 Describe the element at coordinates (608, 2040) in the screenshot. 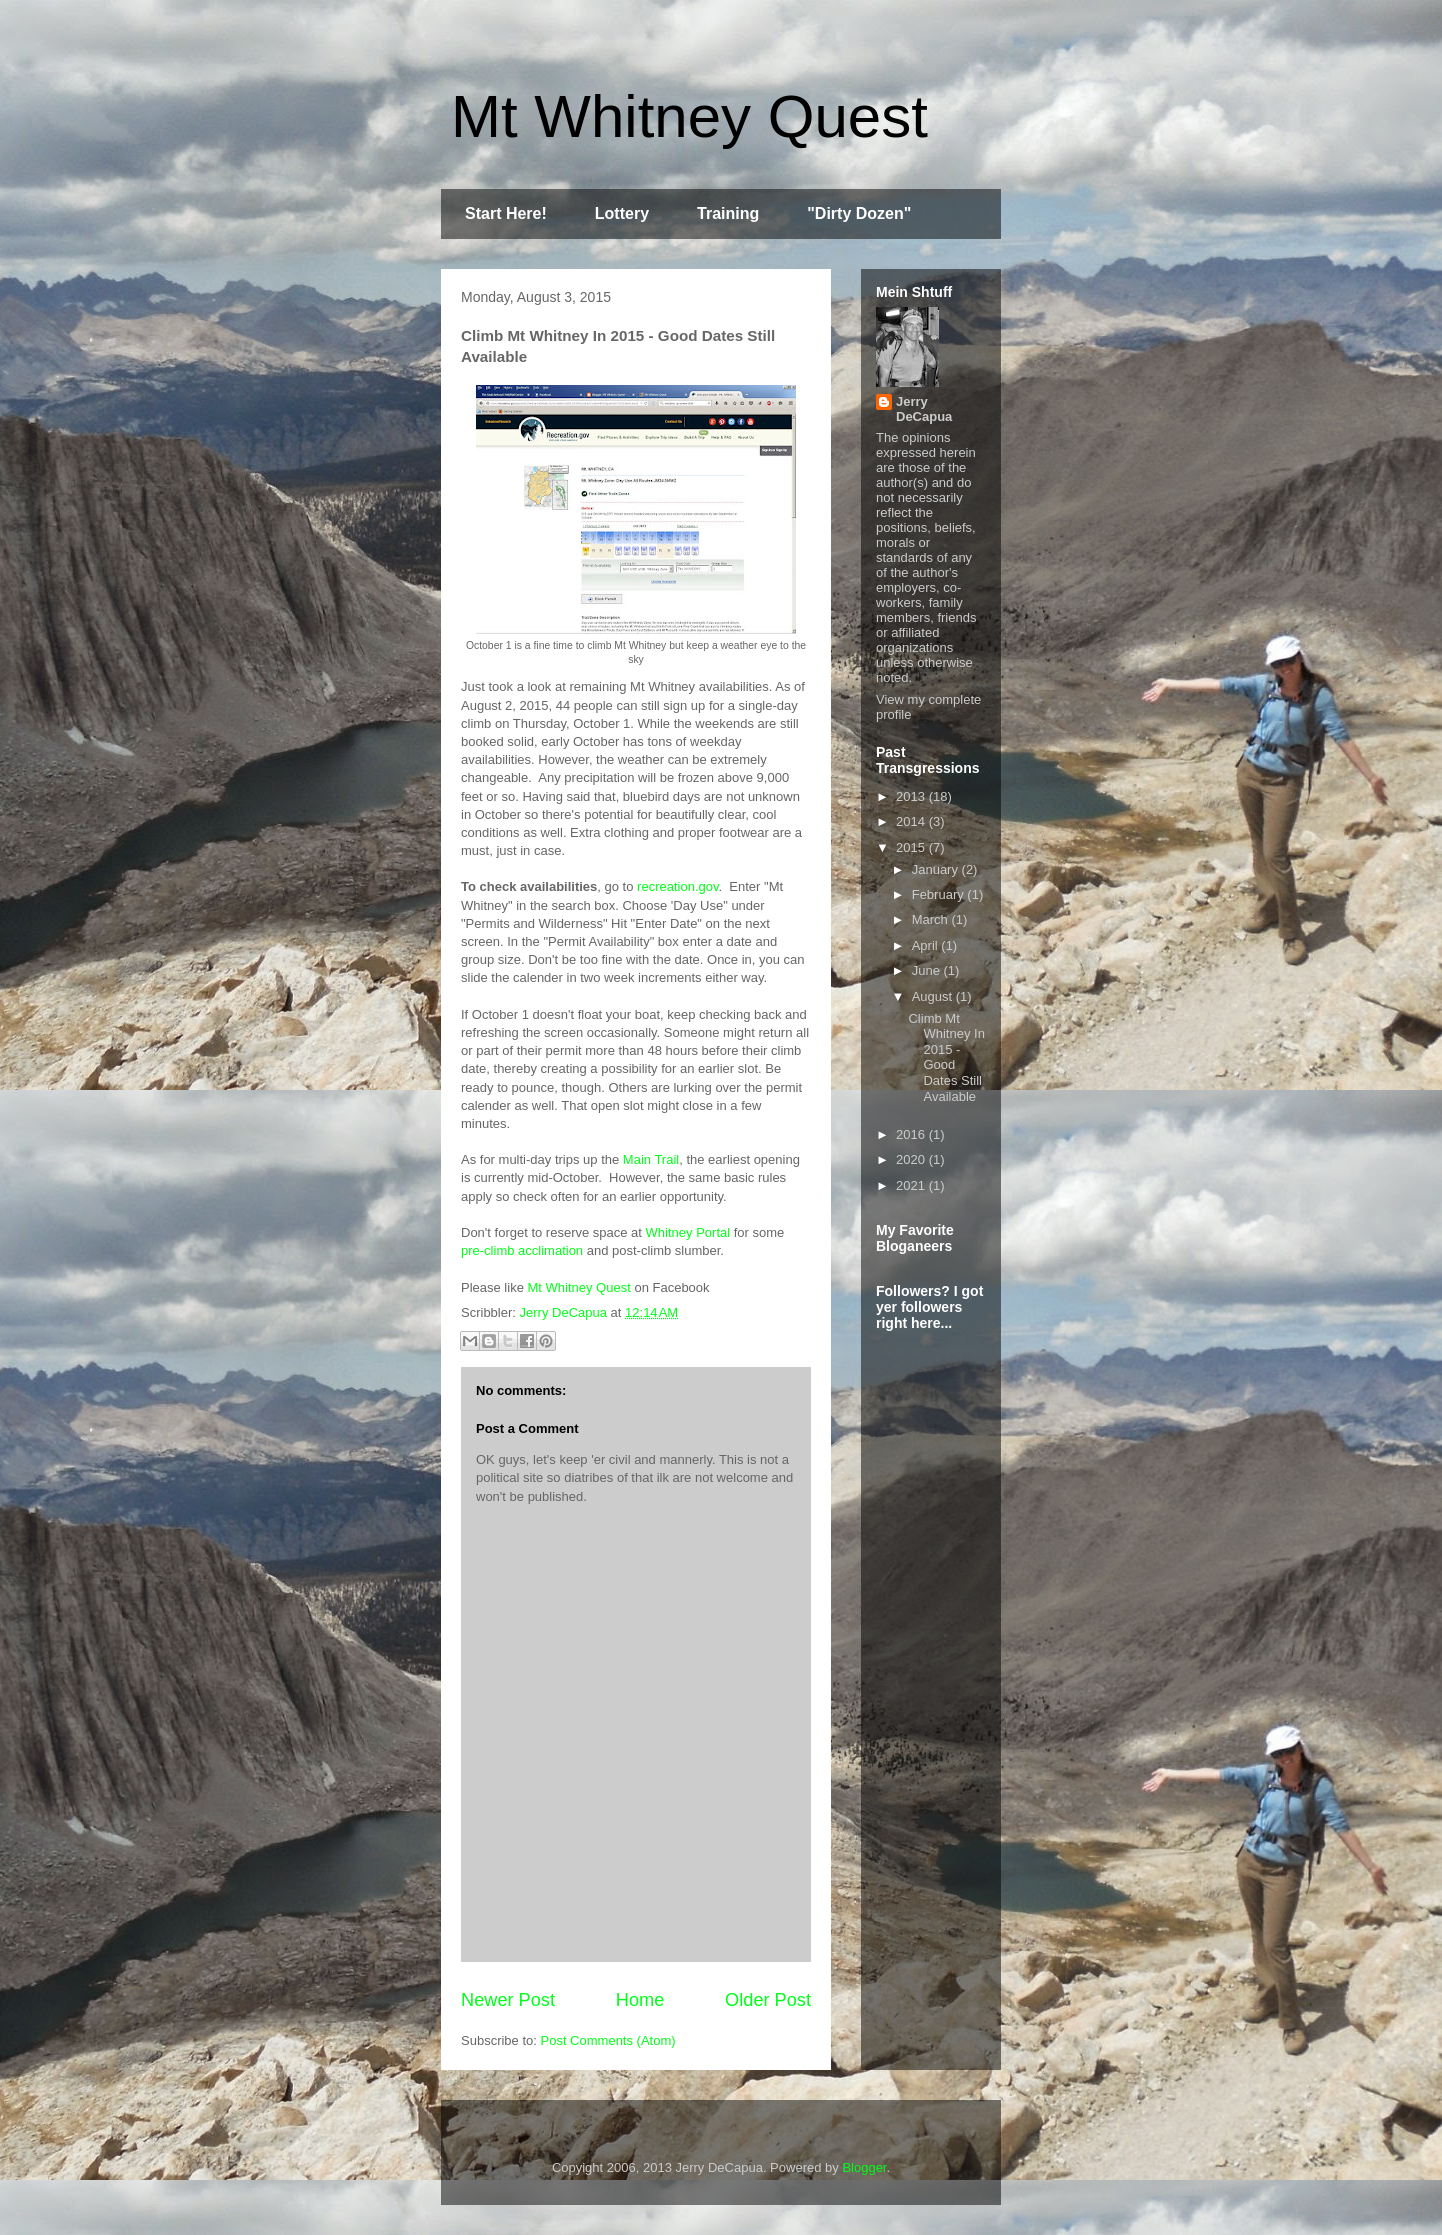

I see `Post Comments (Atom)` at that location.